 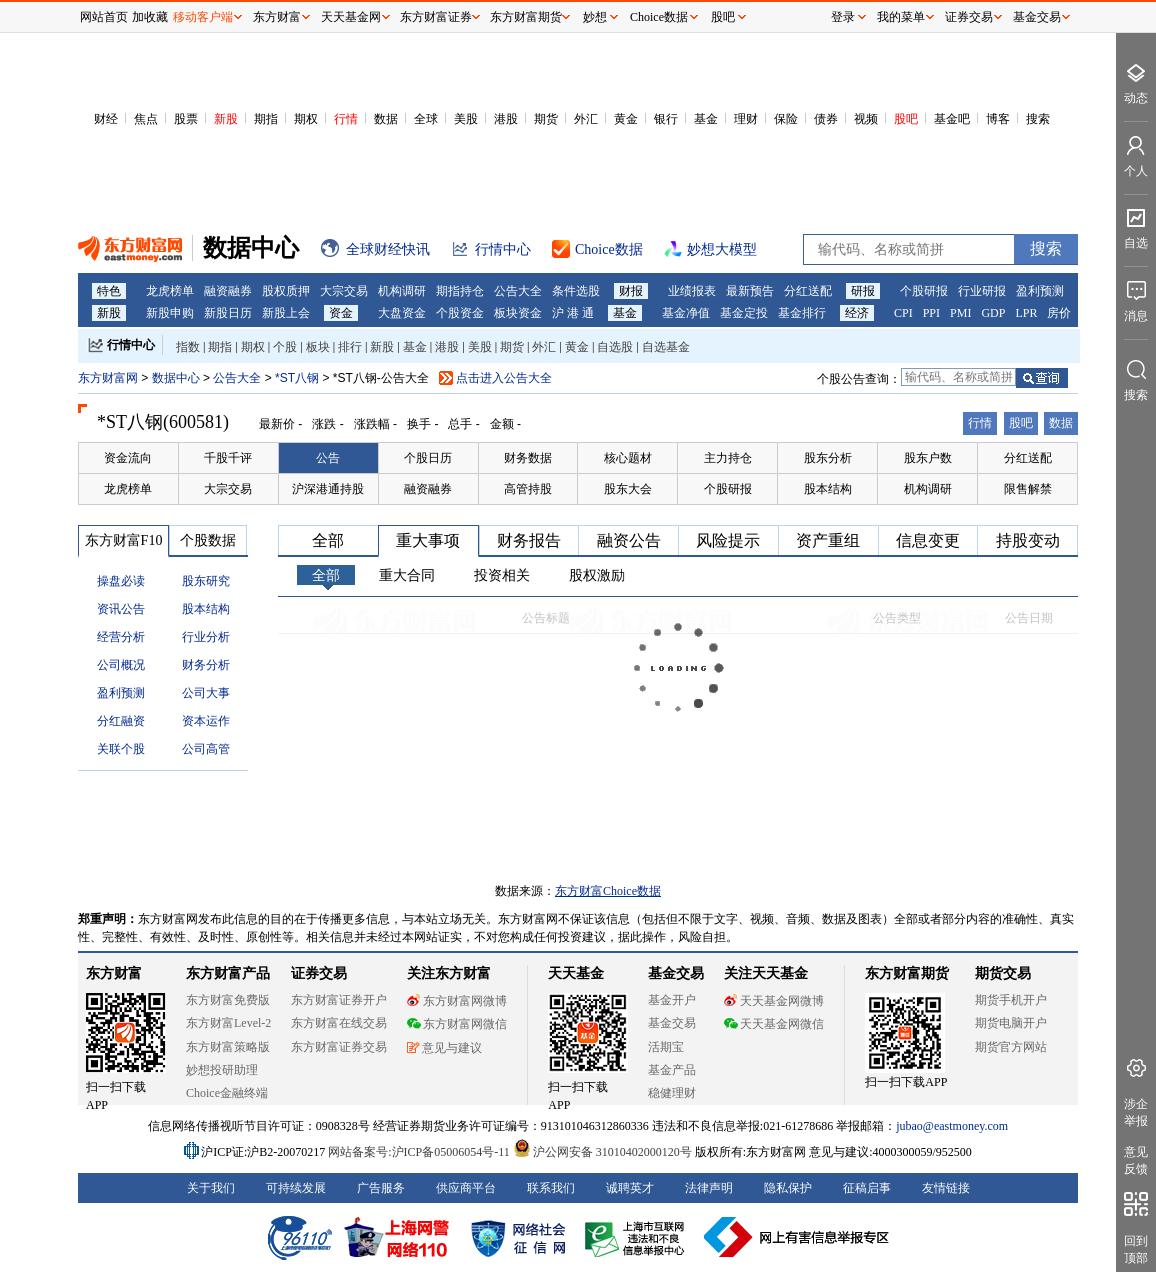 What do you see at coordinates (460, 313) in the screenshot?
I see `个股资金` at bounding box center [460, 313].